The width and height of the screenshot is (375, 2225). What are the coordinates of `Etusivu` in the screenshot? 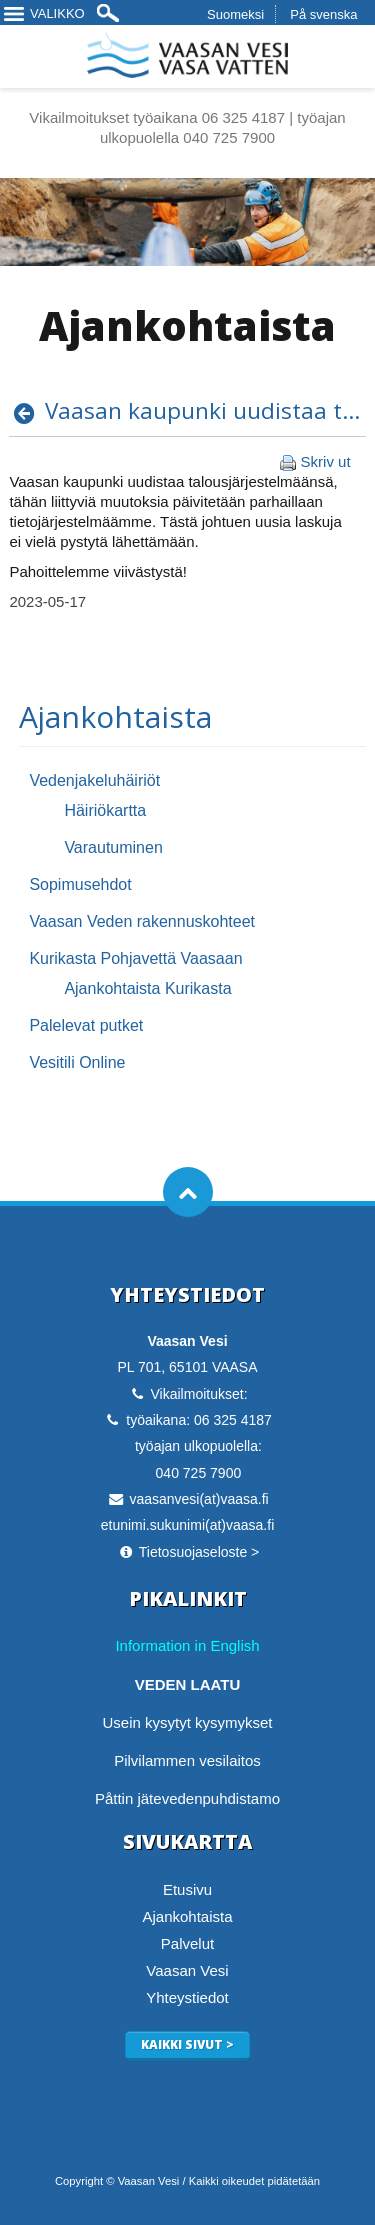 It's located at (187, 1889).